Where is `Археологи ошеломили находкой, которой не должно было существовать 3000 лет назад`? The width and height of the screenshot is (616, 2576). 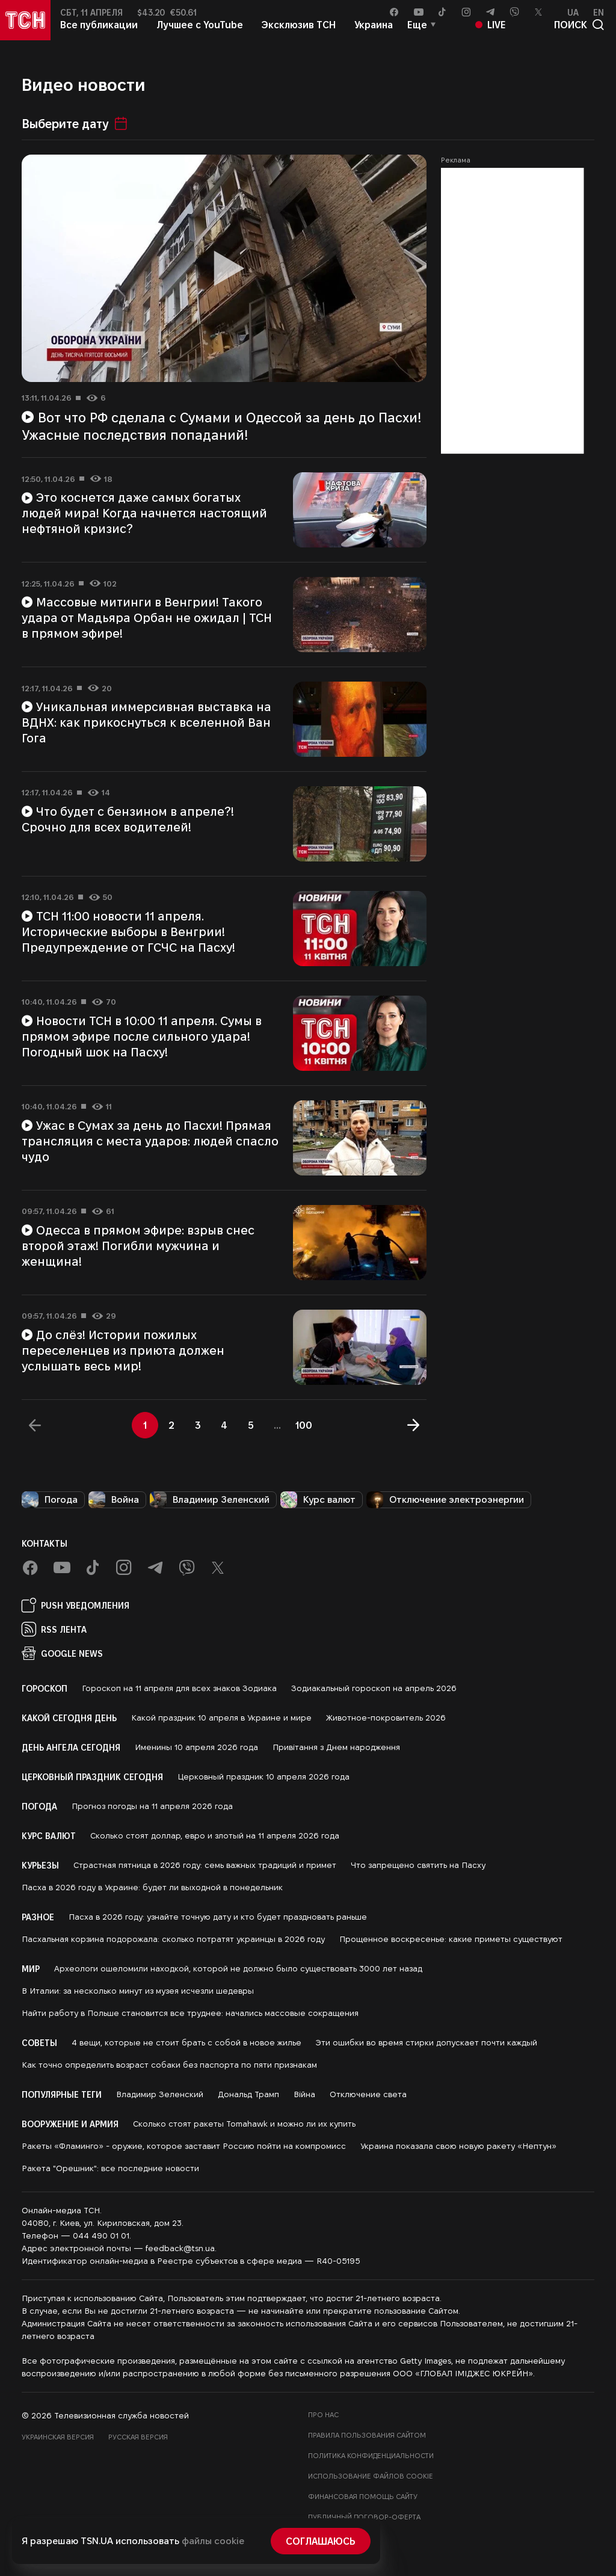 Археологи ошеломили находкой, которой не должно было существовать 3000 лет назад is located at coordinates (238, 1968).